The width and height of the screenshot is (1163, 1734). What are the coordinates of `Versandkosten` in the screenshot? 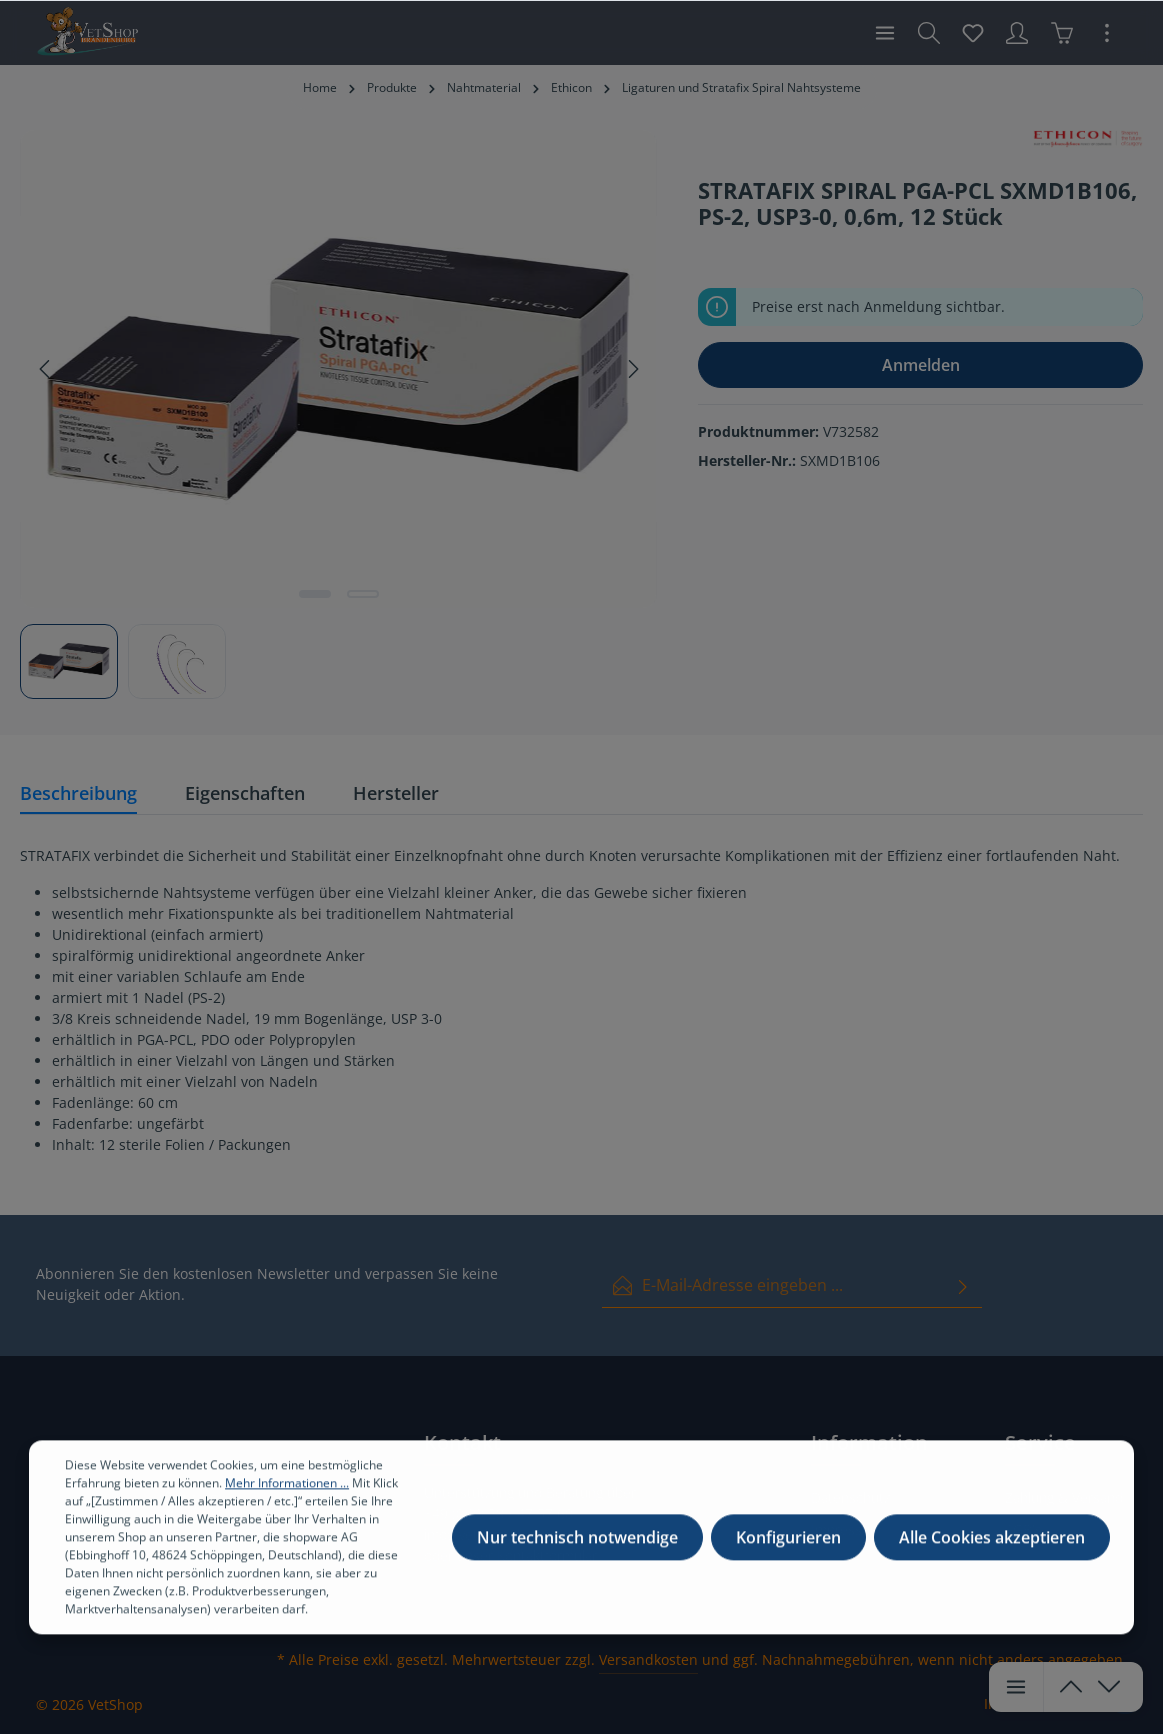 It's located at (648, 1659).